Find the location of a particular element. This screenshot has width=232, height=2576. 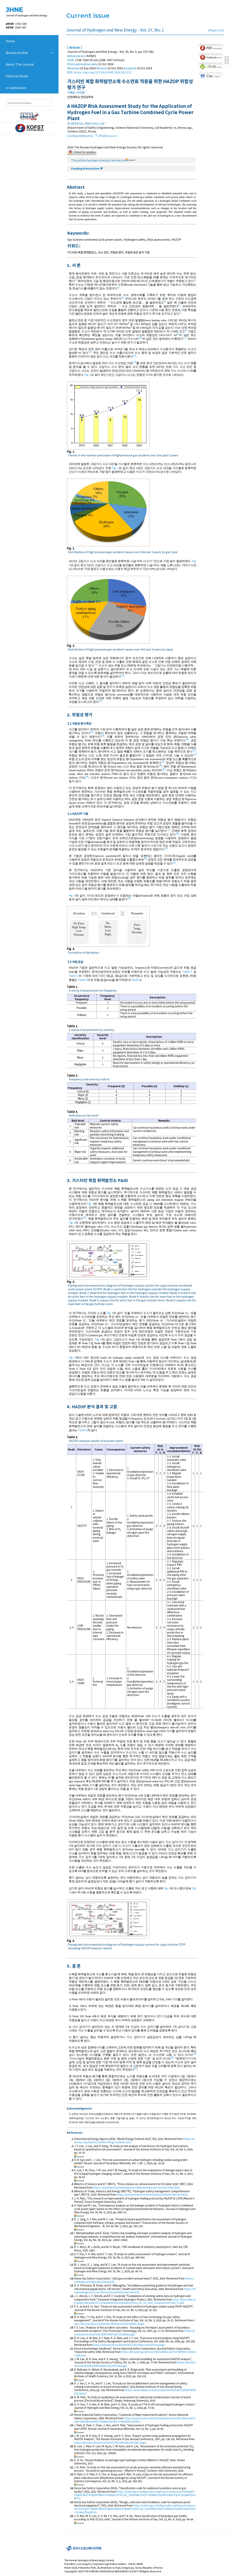

30) is located at coordinates (145, 858).